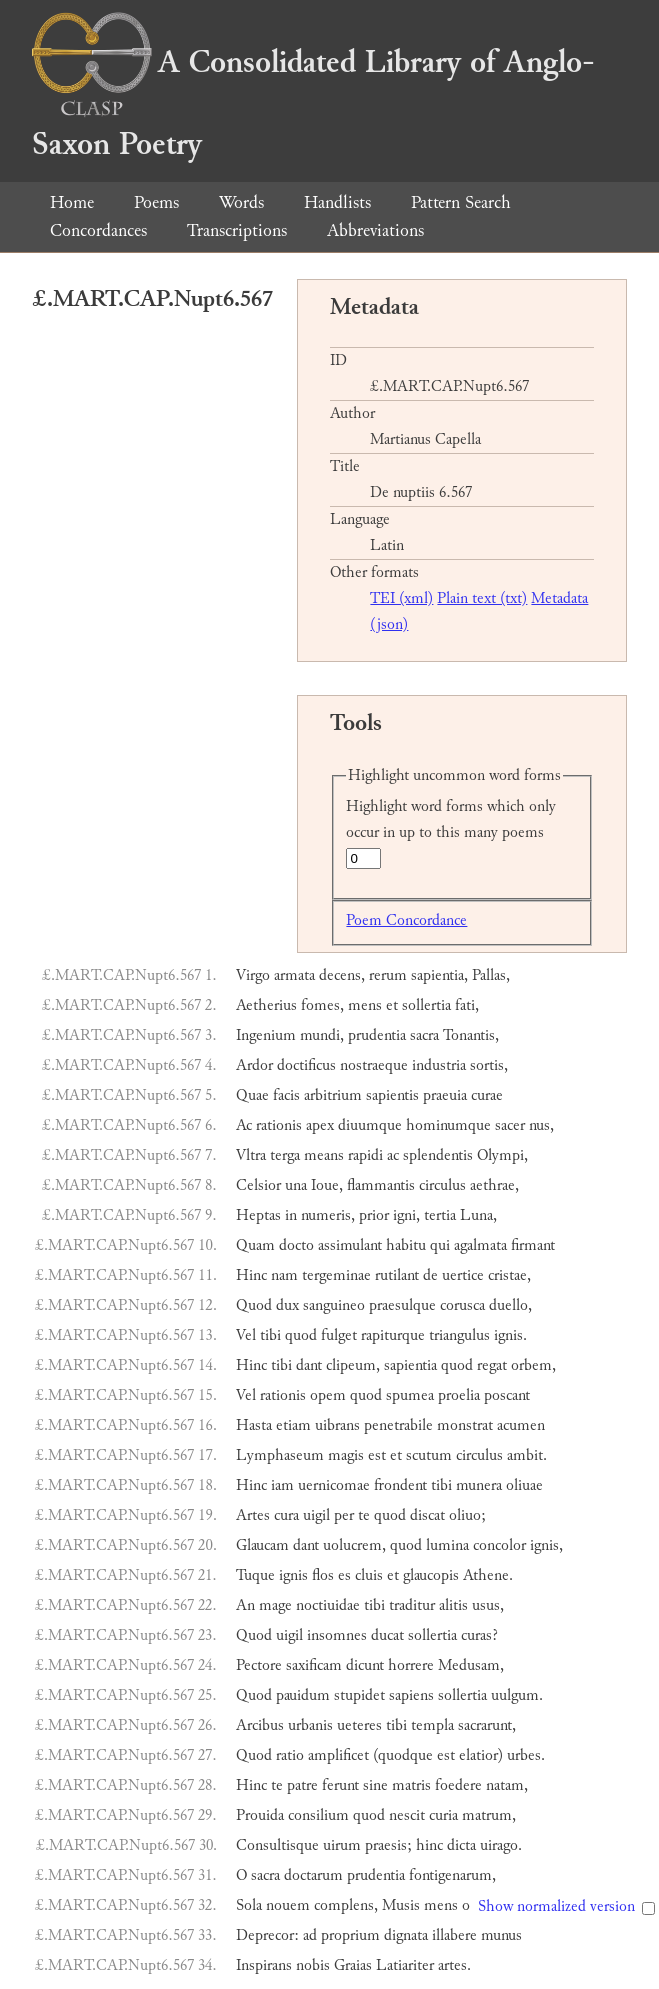 The image size is (659, 1989). What do you see at coordinates (374, 1215) in the screenshot?
I see `prior` at bounding box center [374, 1215].